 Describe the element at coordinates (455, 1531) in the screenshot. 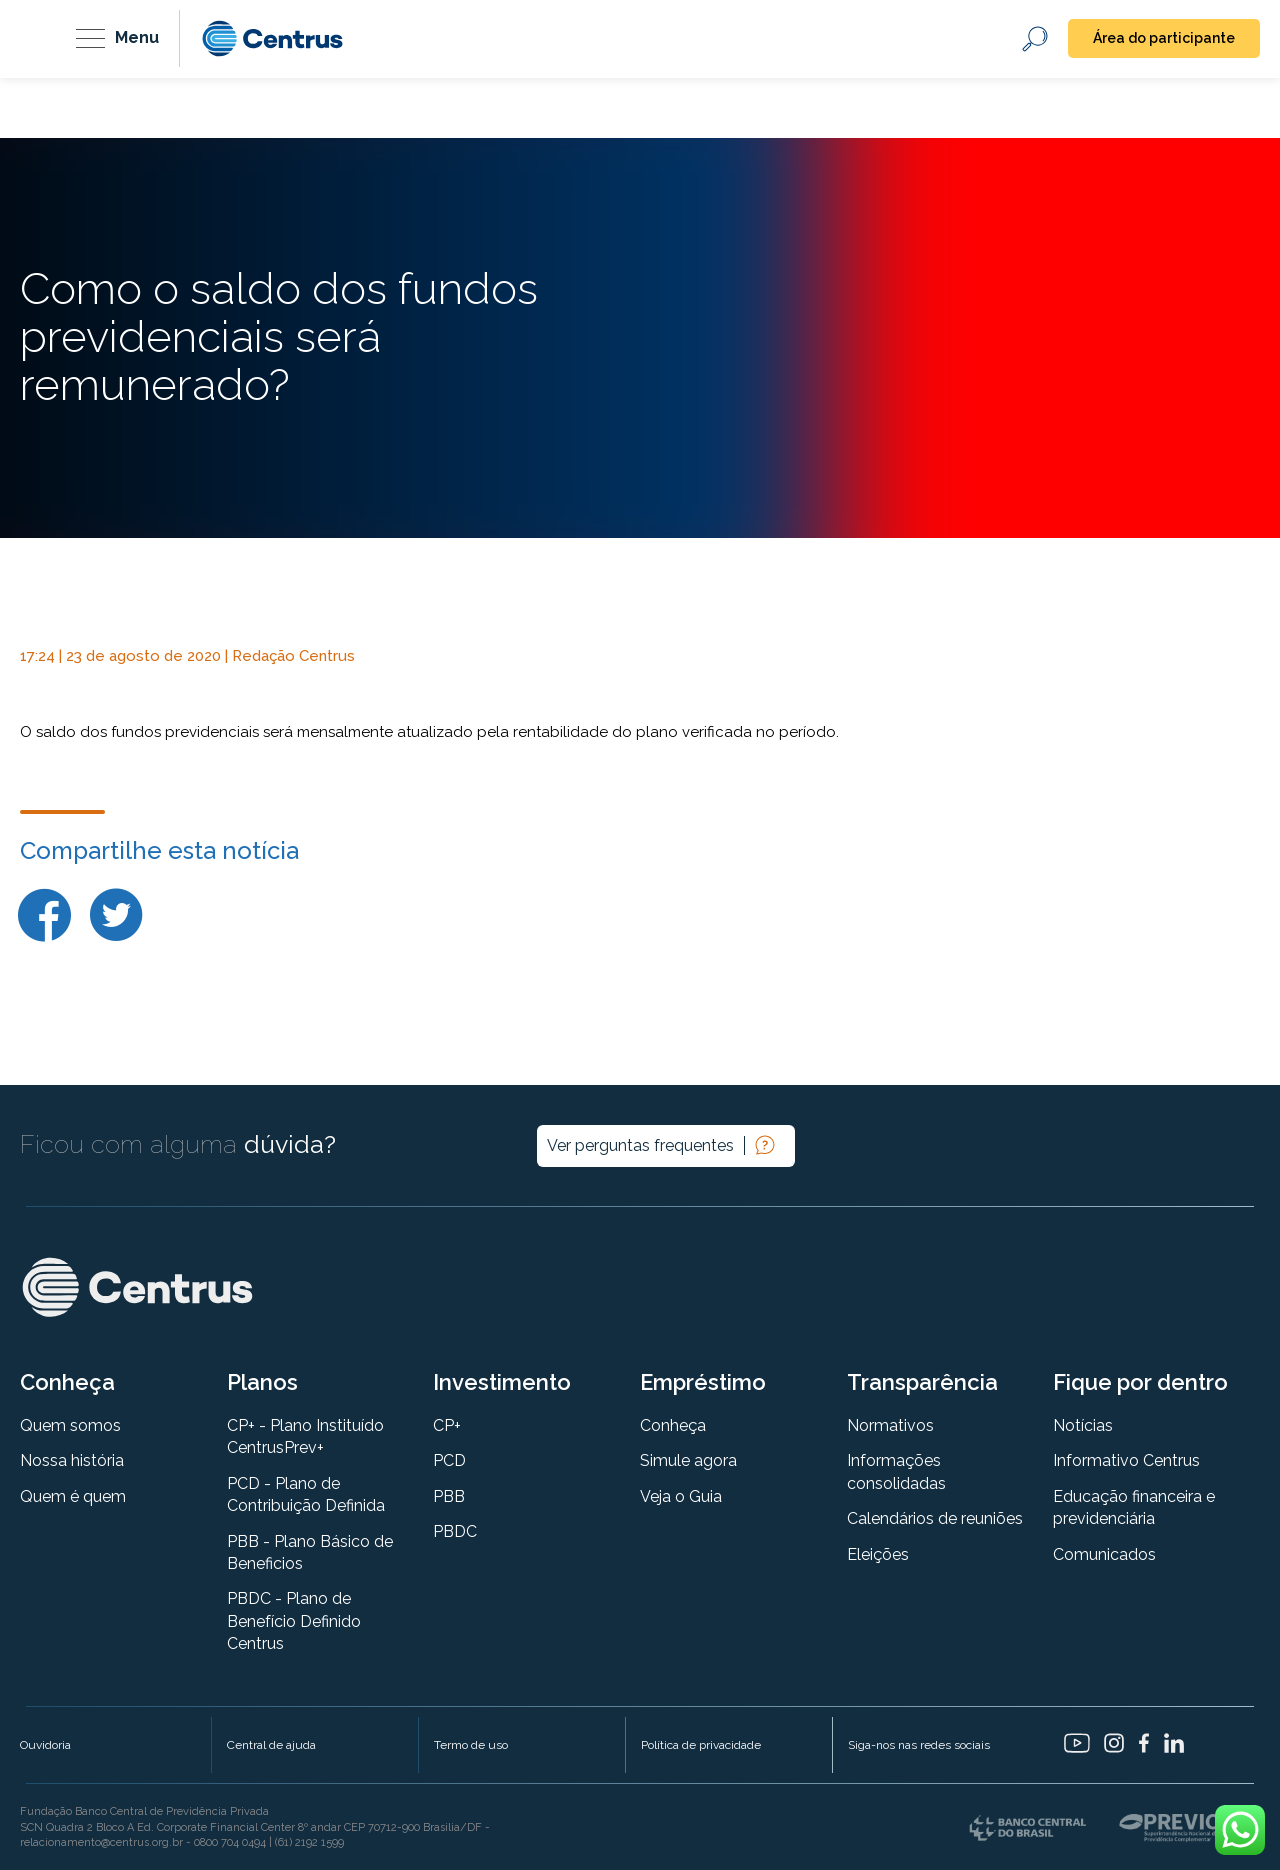

I see `PBDC` at that location.